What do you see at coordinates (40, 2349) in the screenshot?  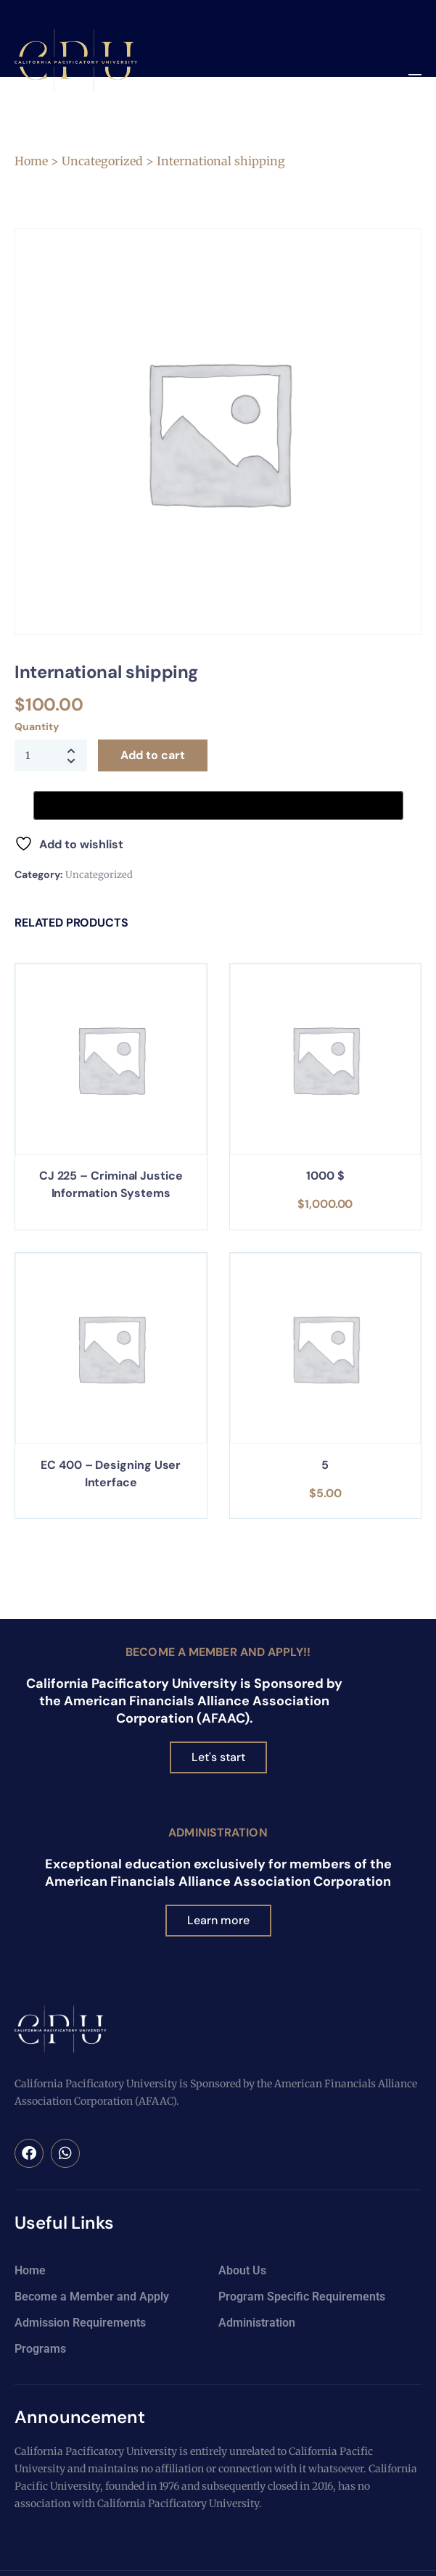 I see `Programs` at bounding box center [40, 2349].